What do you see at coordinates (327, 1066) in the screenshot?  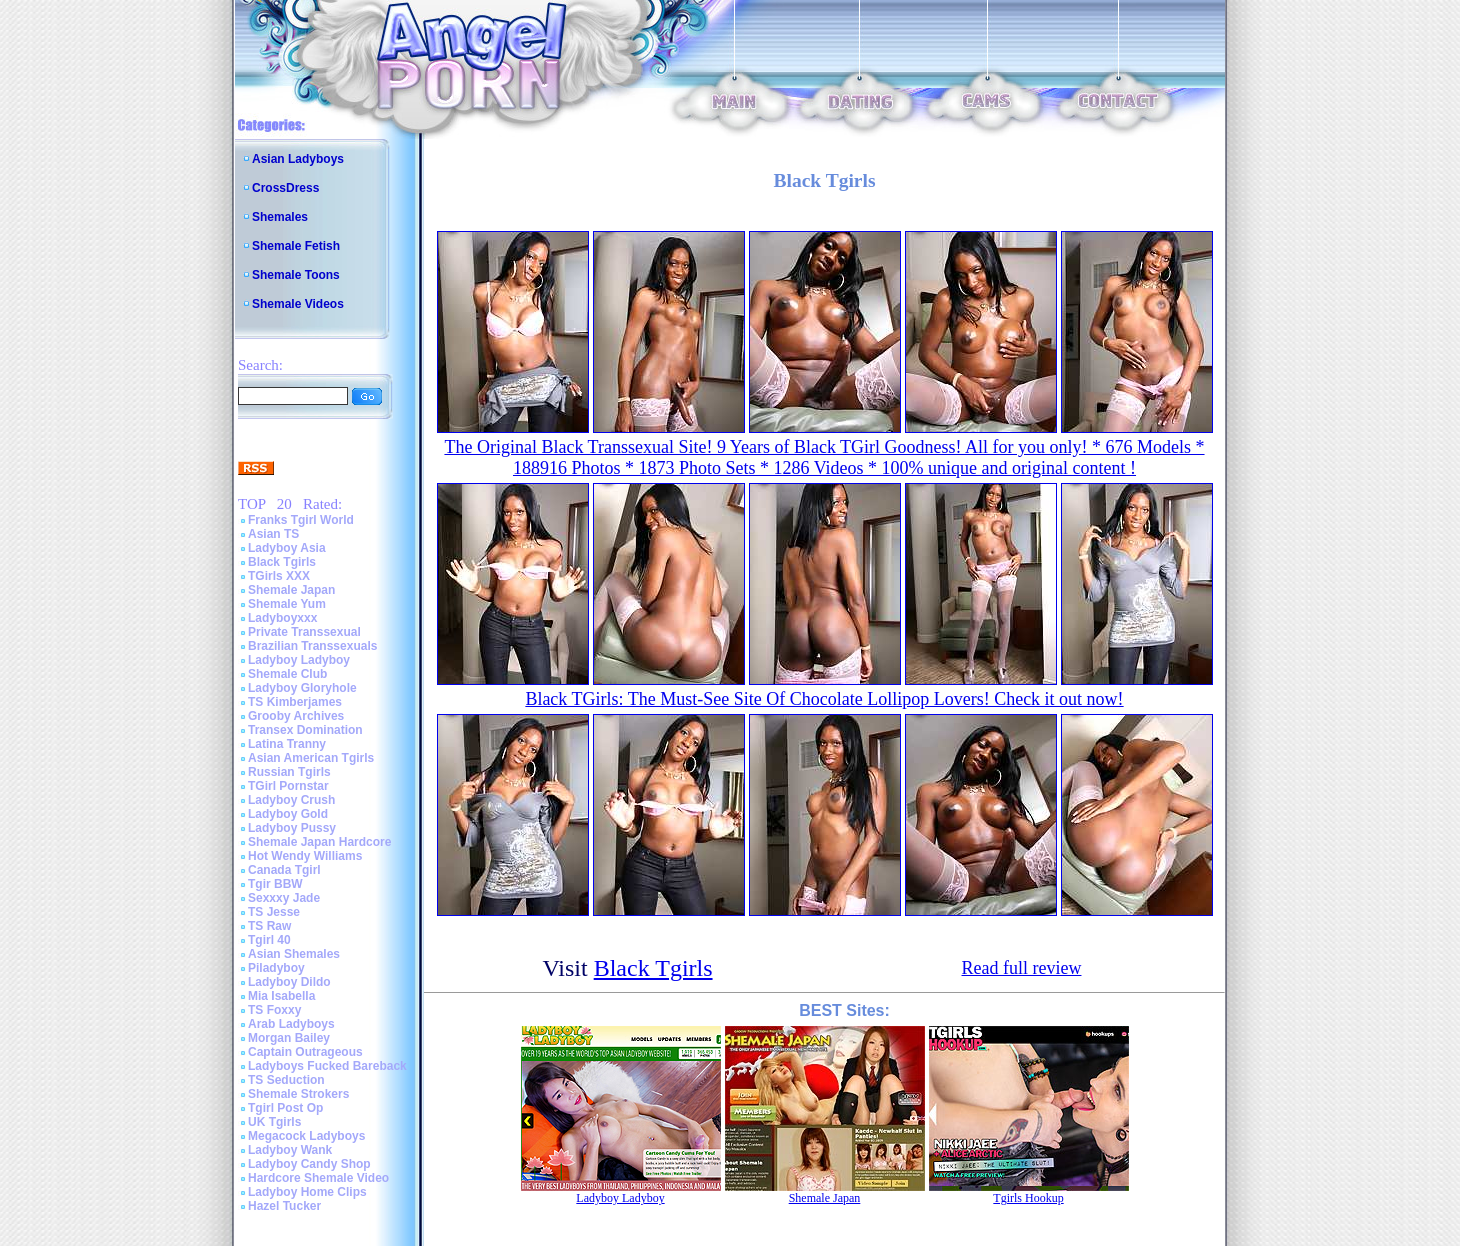 I see `Ladyboys Fucked Bareback` at bounding box center [327, 1066].